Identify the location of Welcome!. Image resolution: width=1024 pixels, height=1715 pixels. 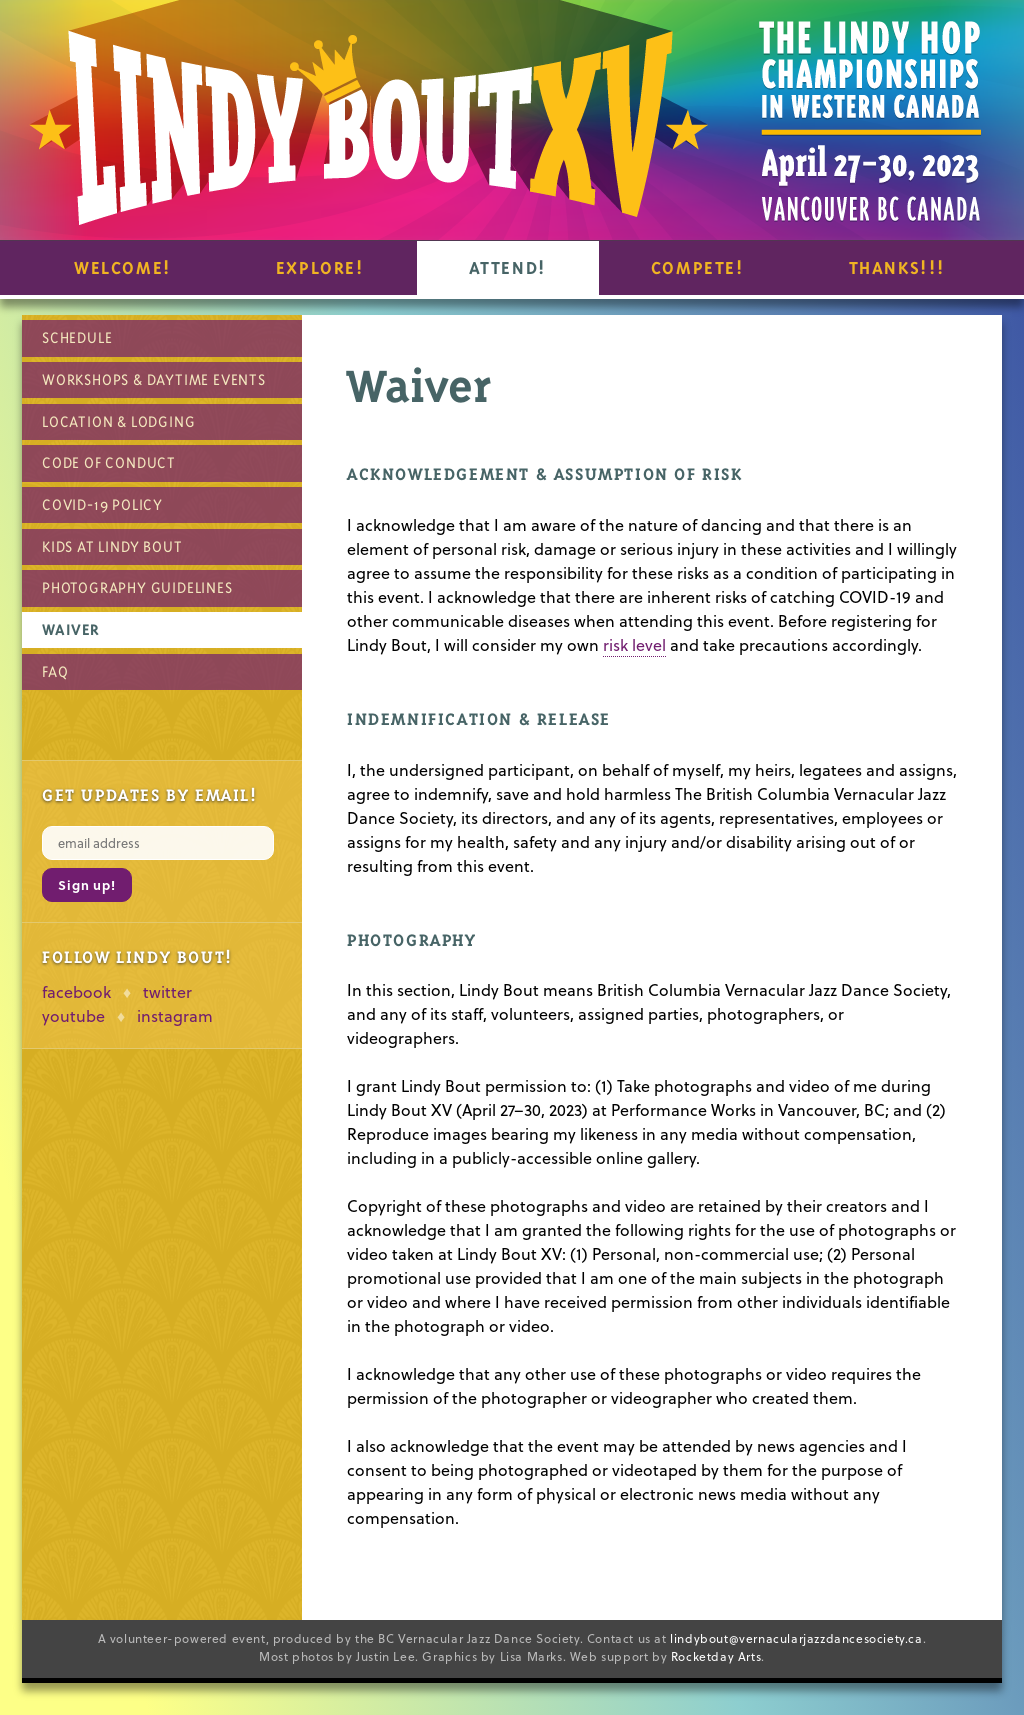
(123, 268).